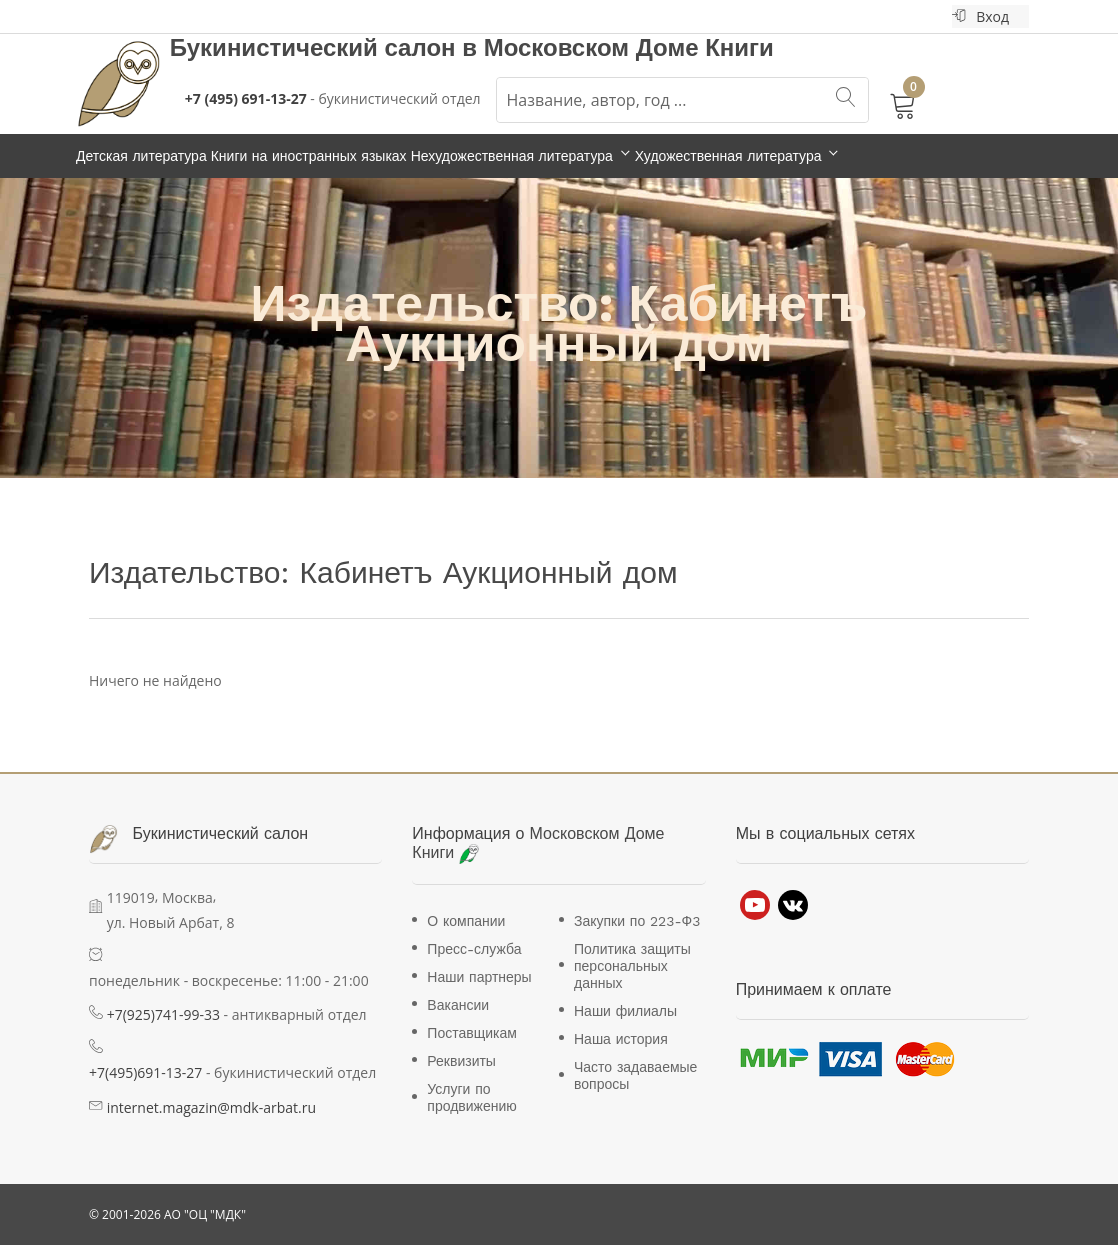 The width and height of the screenshot is (1118, 1245). I want to click on Книги на иностранных языках, so click(309, 156).